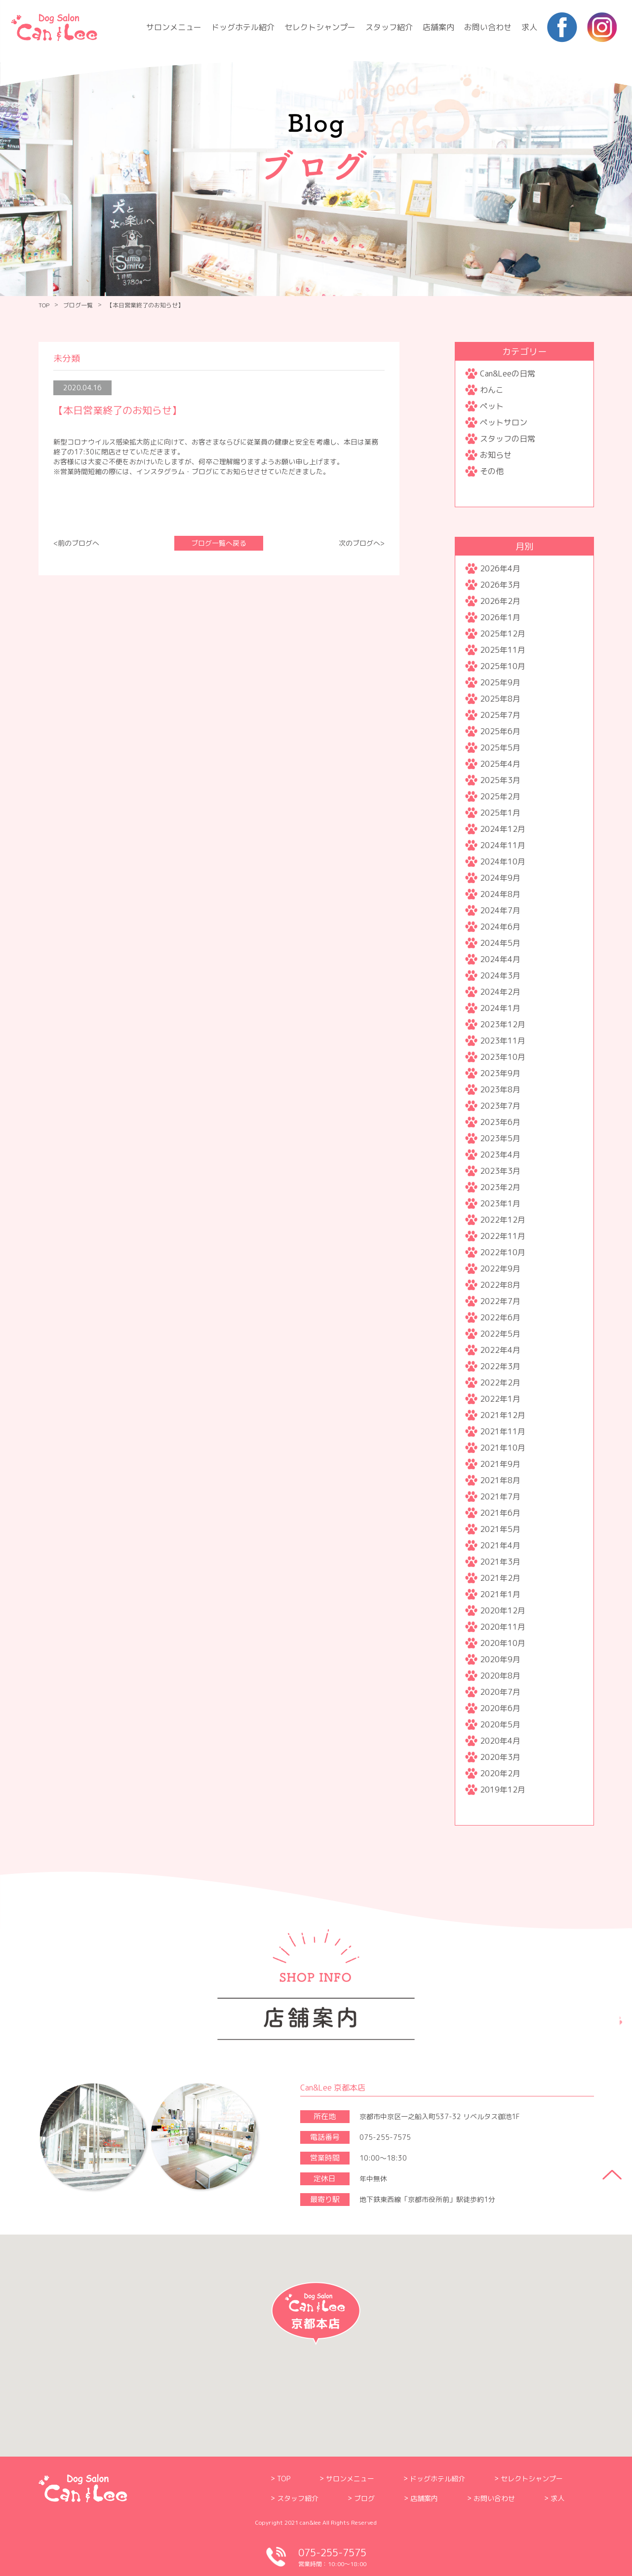  What do you see at coordinates (500, 731) in the screenshot?
I see `2025年6月` at bounding box center [500, 731].